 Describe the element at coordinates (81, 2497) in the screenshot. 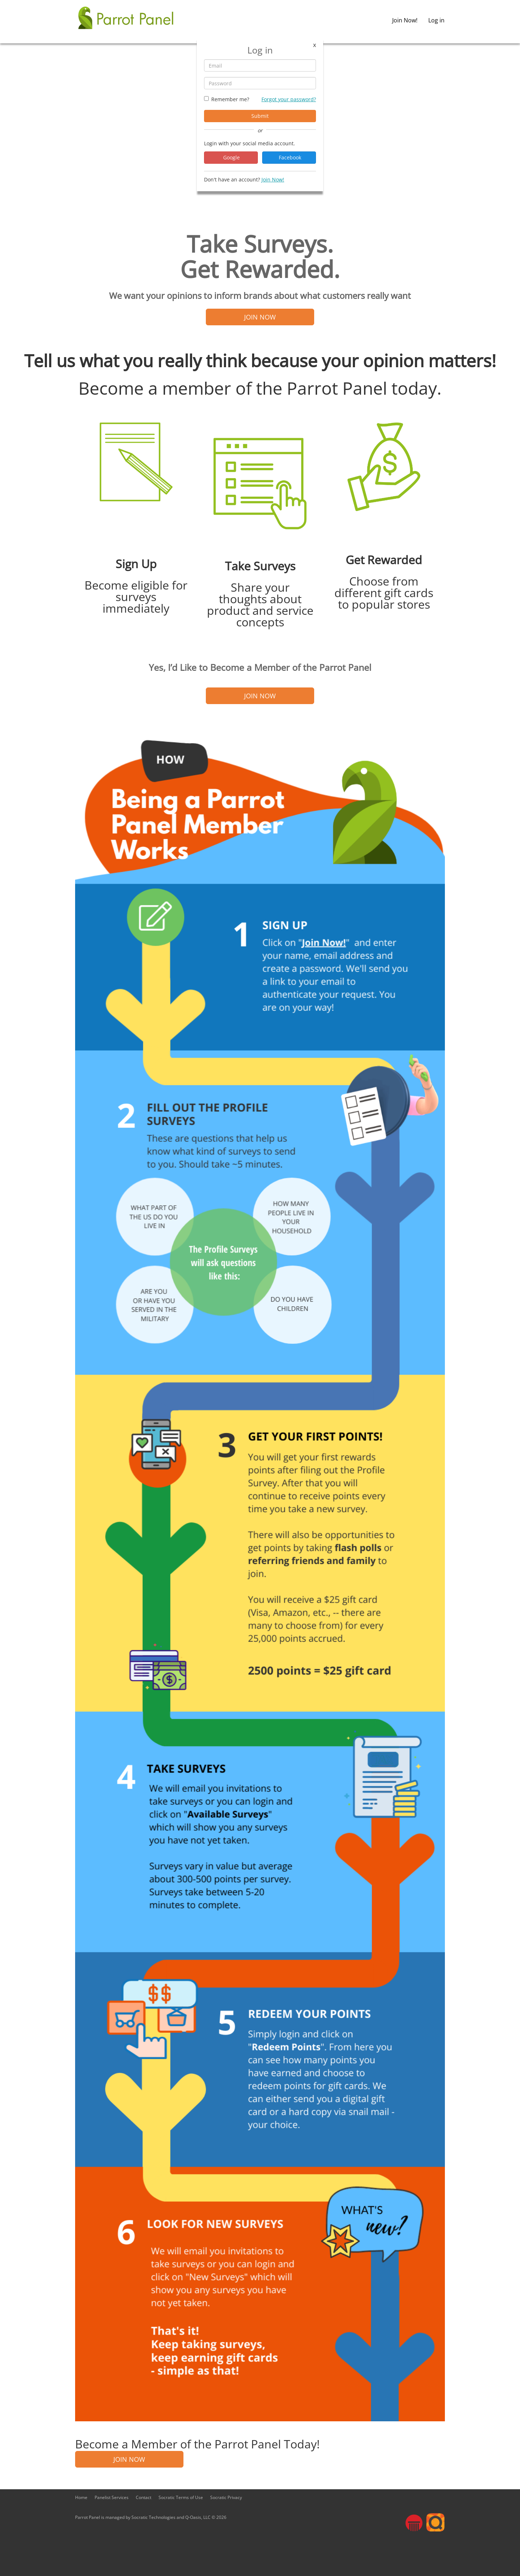

I see `Home` at that location.